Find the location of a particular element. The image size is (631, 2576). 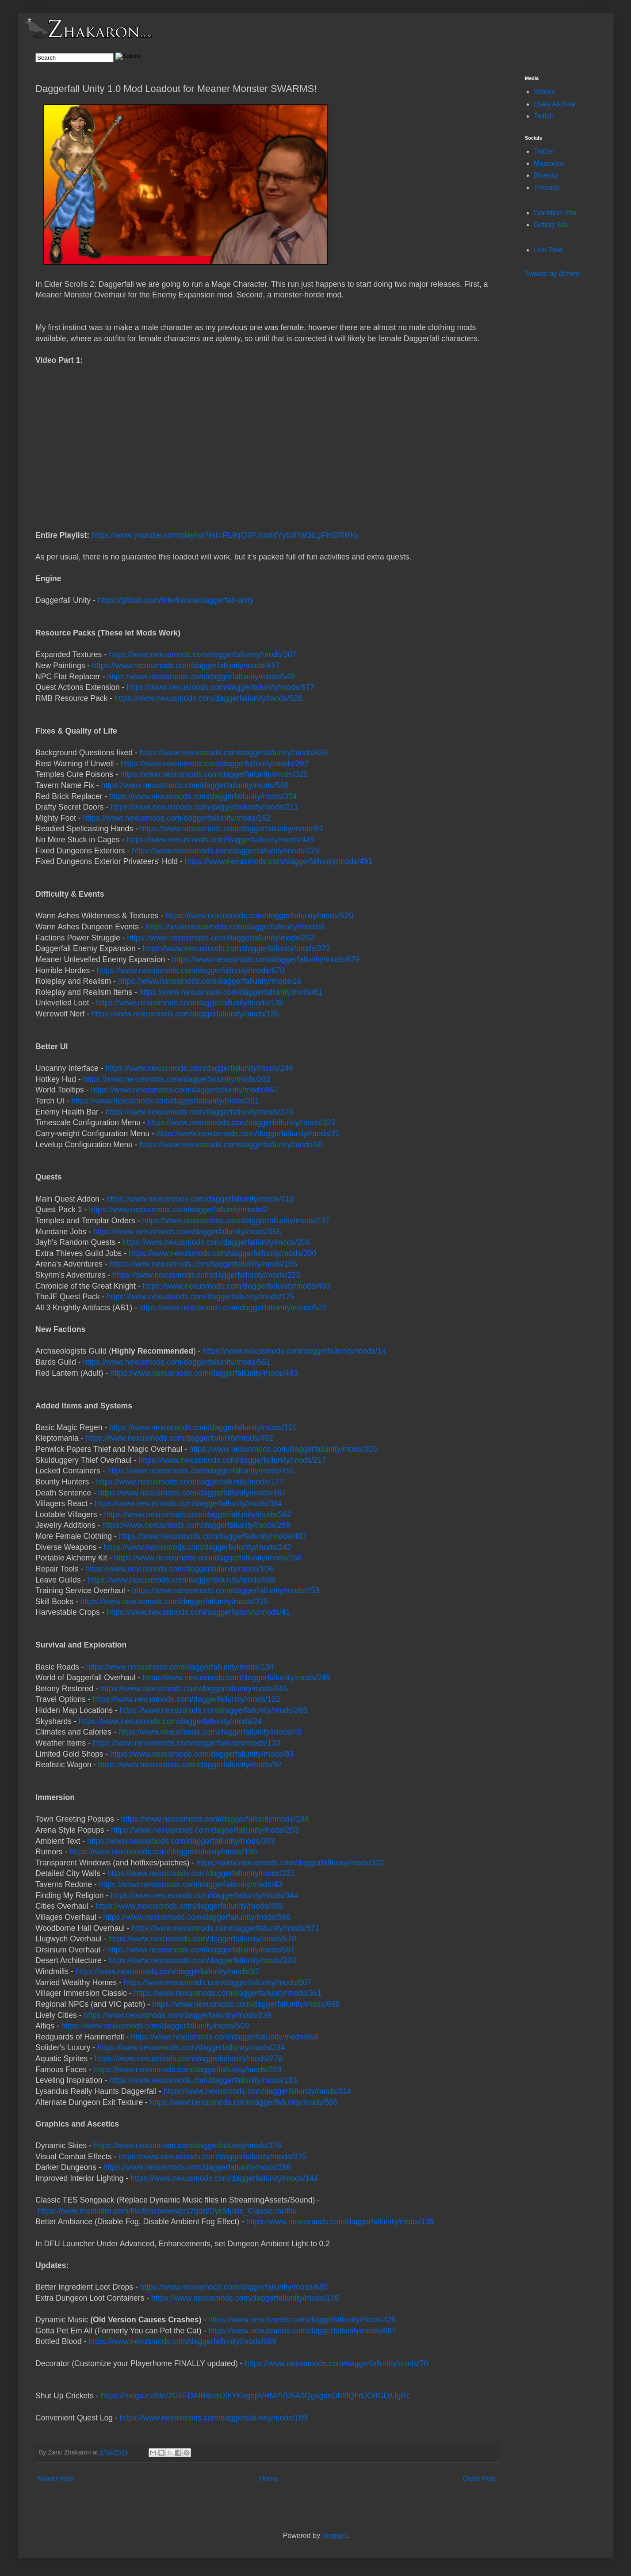

https://www.nexusmods.com/daggerfallunity/mods/354 is located at coordinates (203, 796).